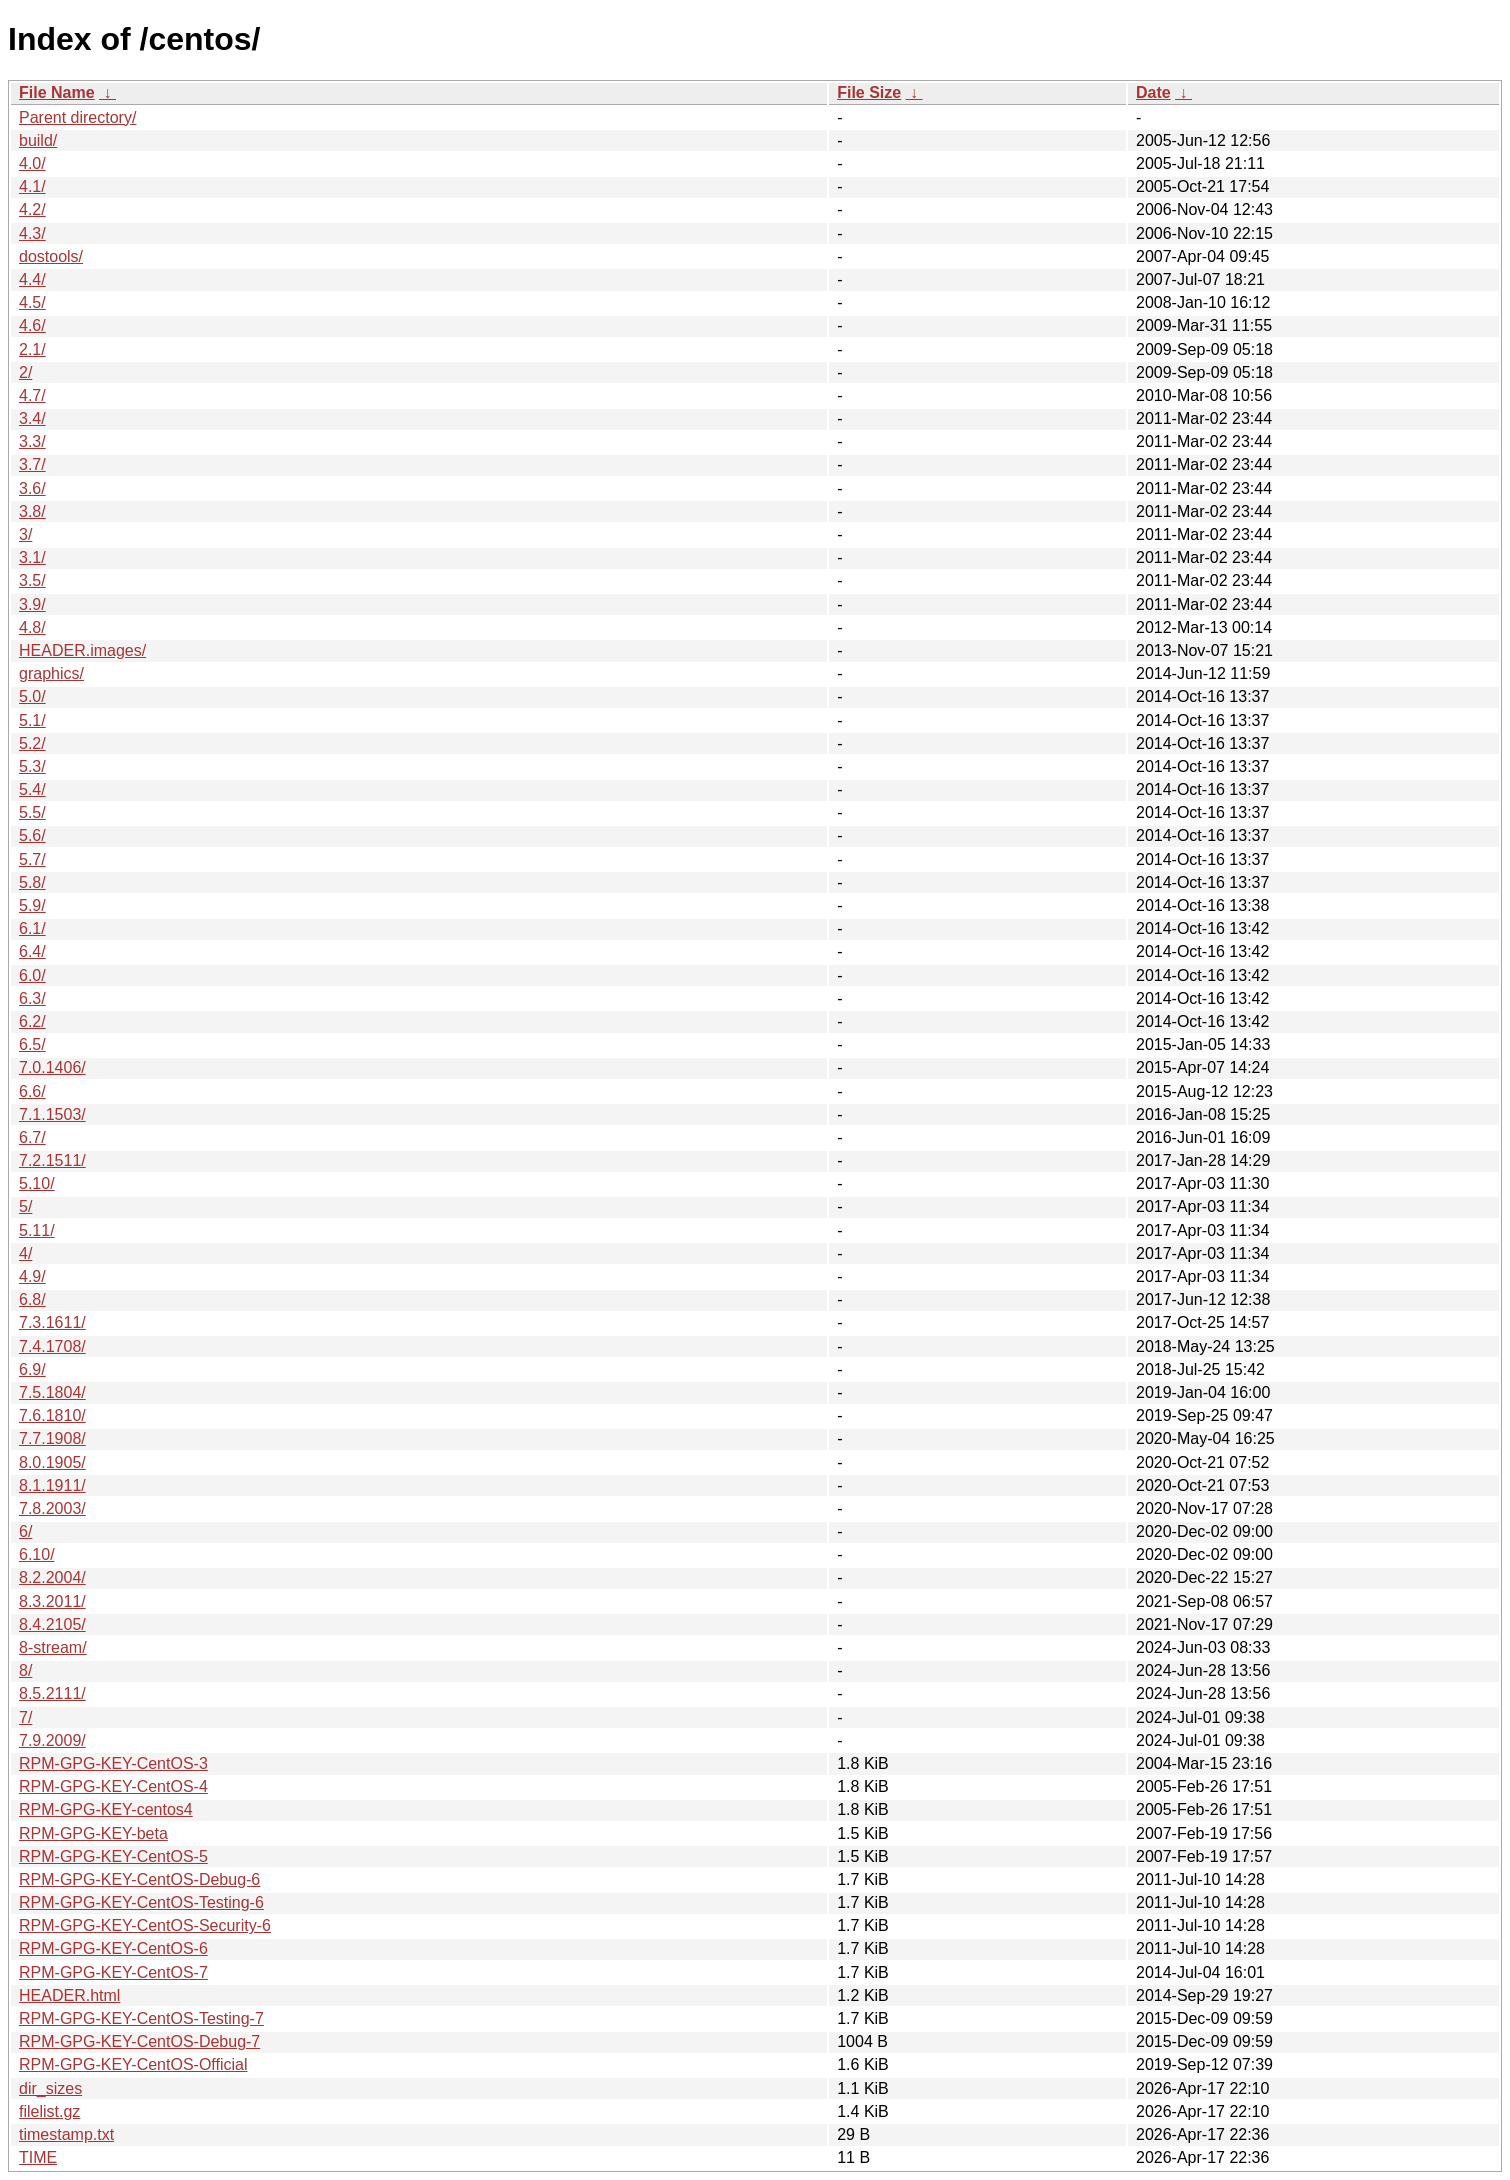  What do you see at coordinates (32, 441) in the screenshot?
I see `3.3/` at bounding box center [32, 441].